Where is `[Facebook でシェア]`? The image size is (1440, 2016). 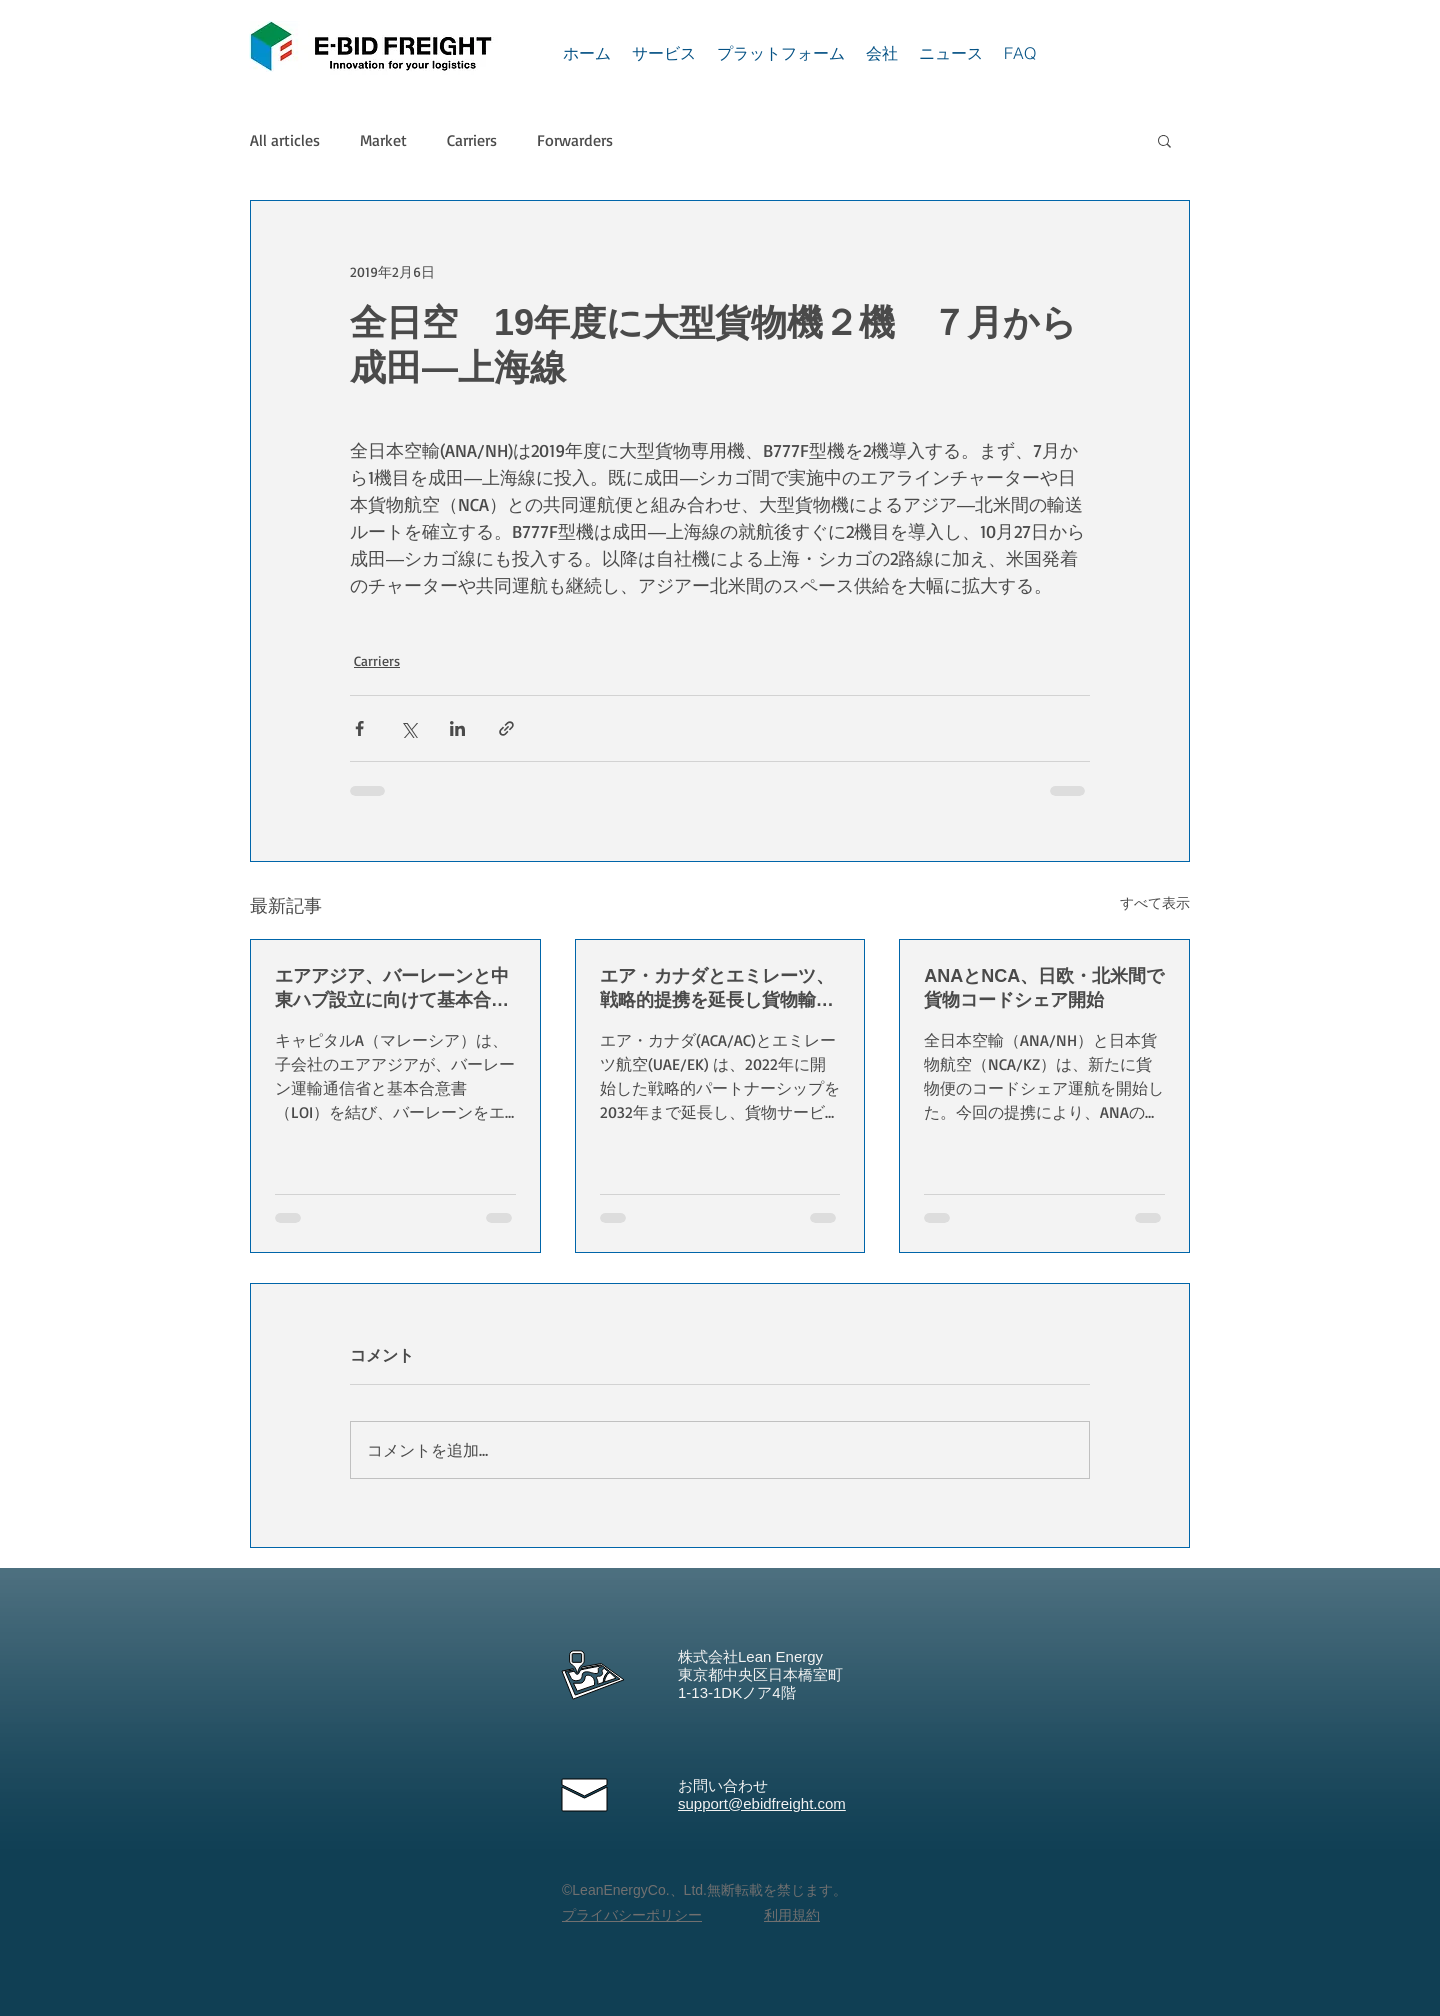
[Facebook でシェア] is located at coordinates (359, 728).